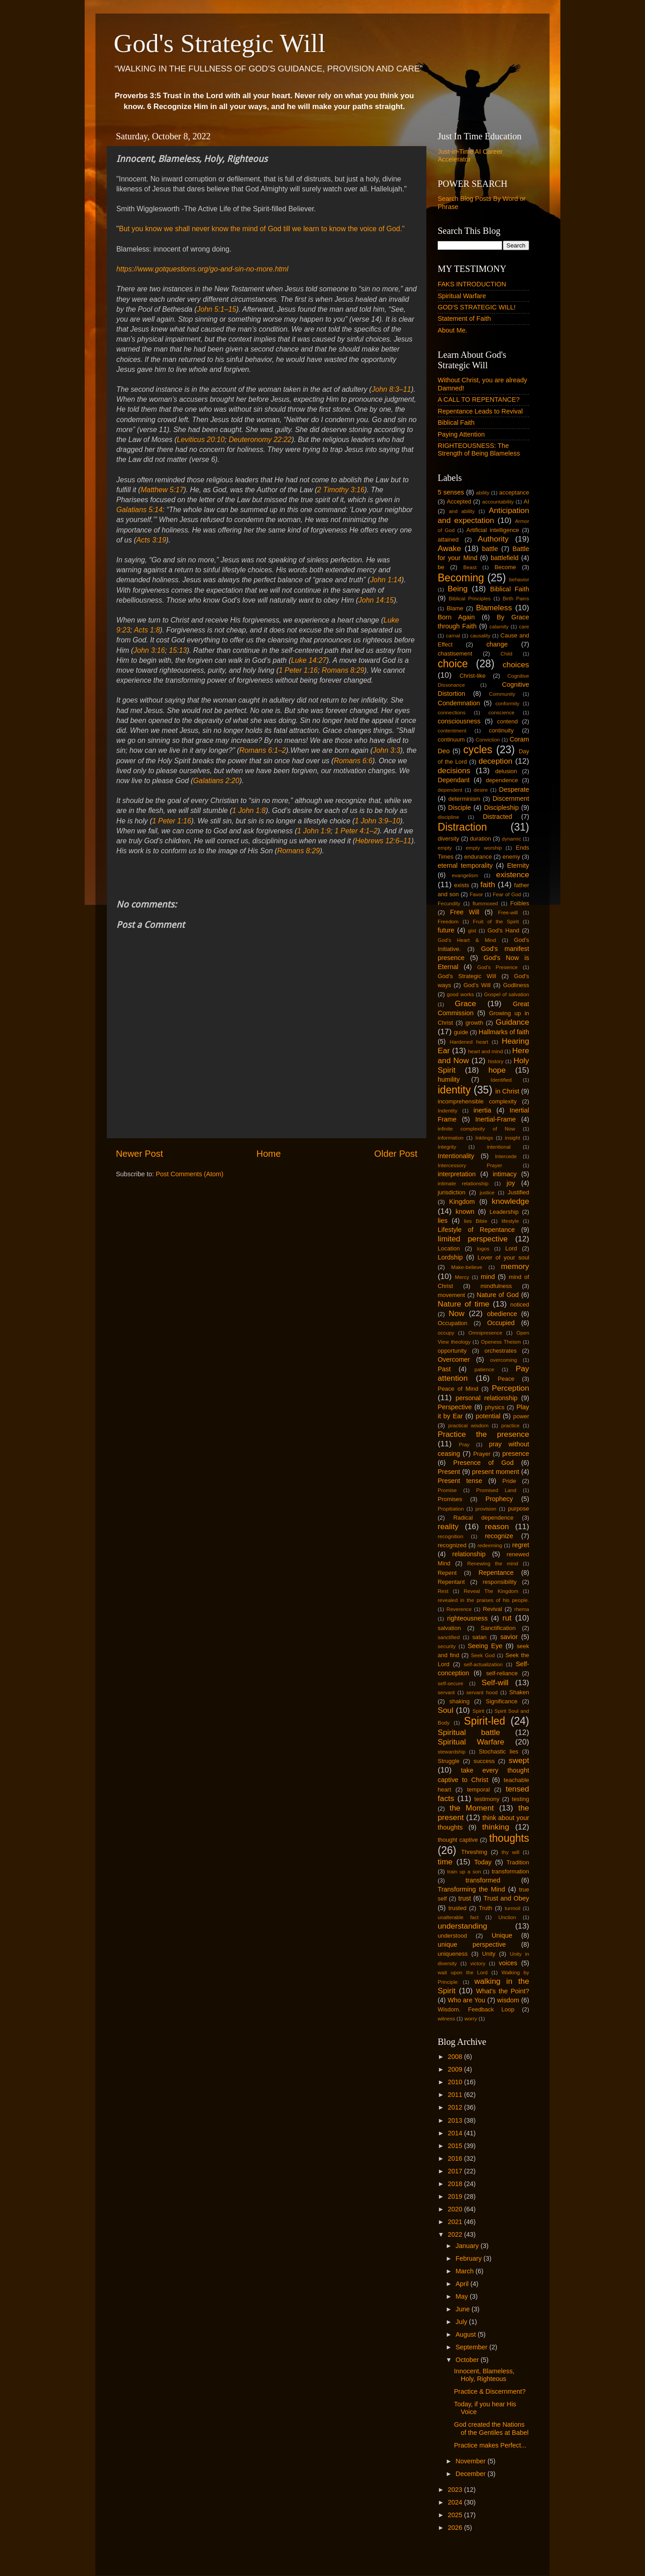 The image size is (645, 2576). What do you see at coordinates (456, 1313) in the screenshot?
I see `Now` at bounding box center [456, 1313].